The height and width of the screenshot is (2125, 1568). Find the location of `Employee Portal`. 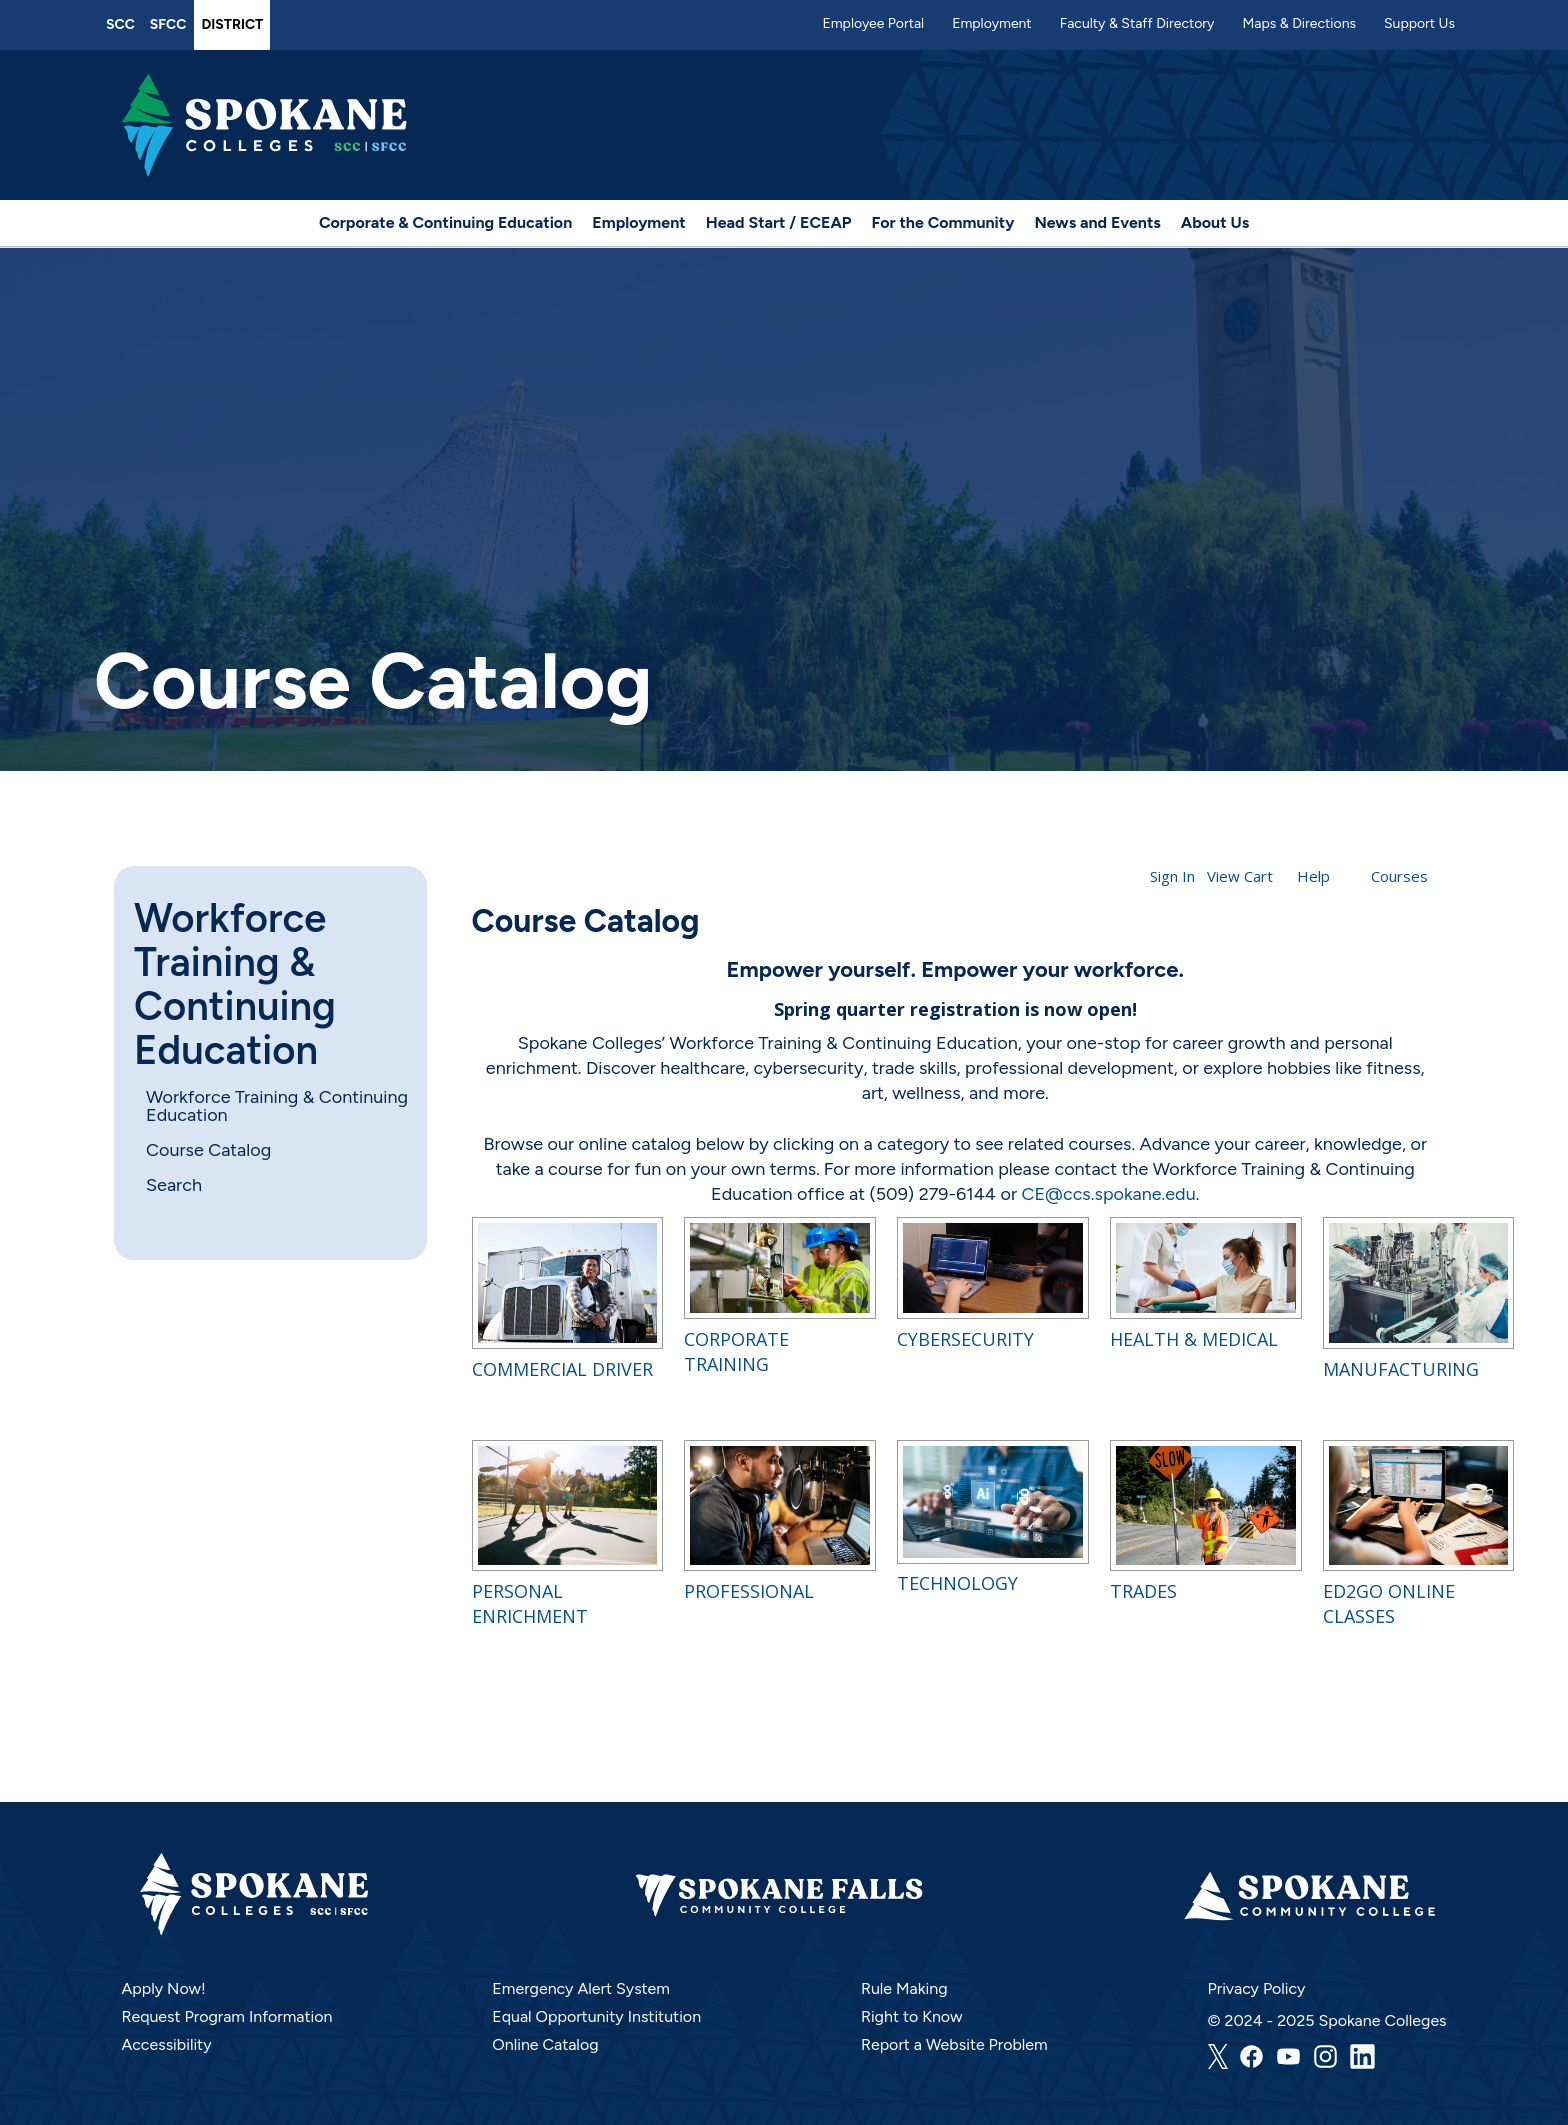

Employee Portal is located at coordinates (873, 23).